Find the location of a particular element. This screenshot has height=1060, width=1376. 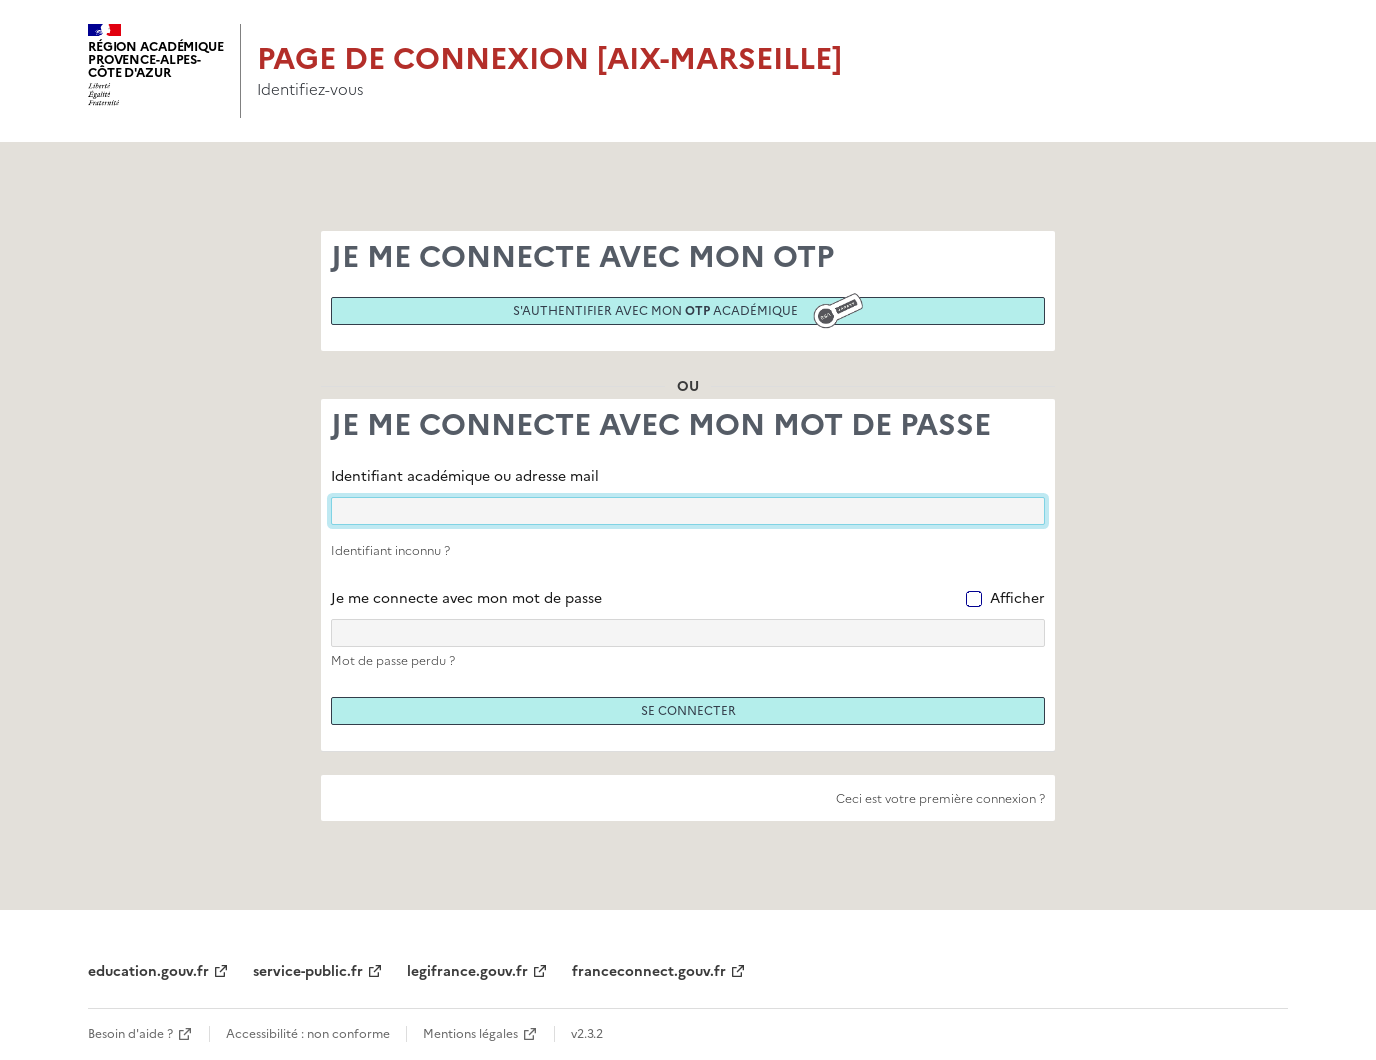

Ceci est votre première connexion ? is located at coordinates (940, 799).